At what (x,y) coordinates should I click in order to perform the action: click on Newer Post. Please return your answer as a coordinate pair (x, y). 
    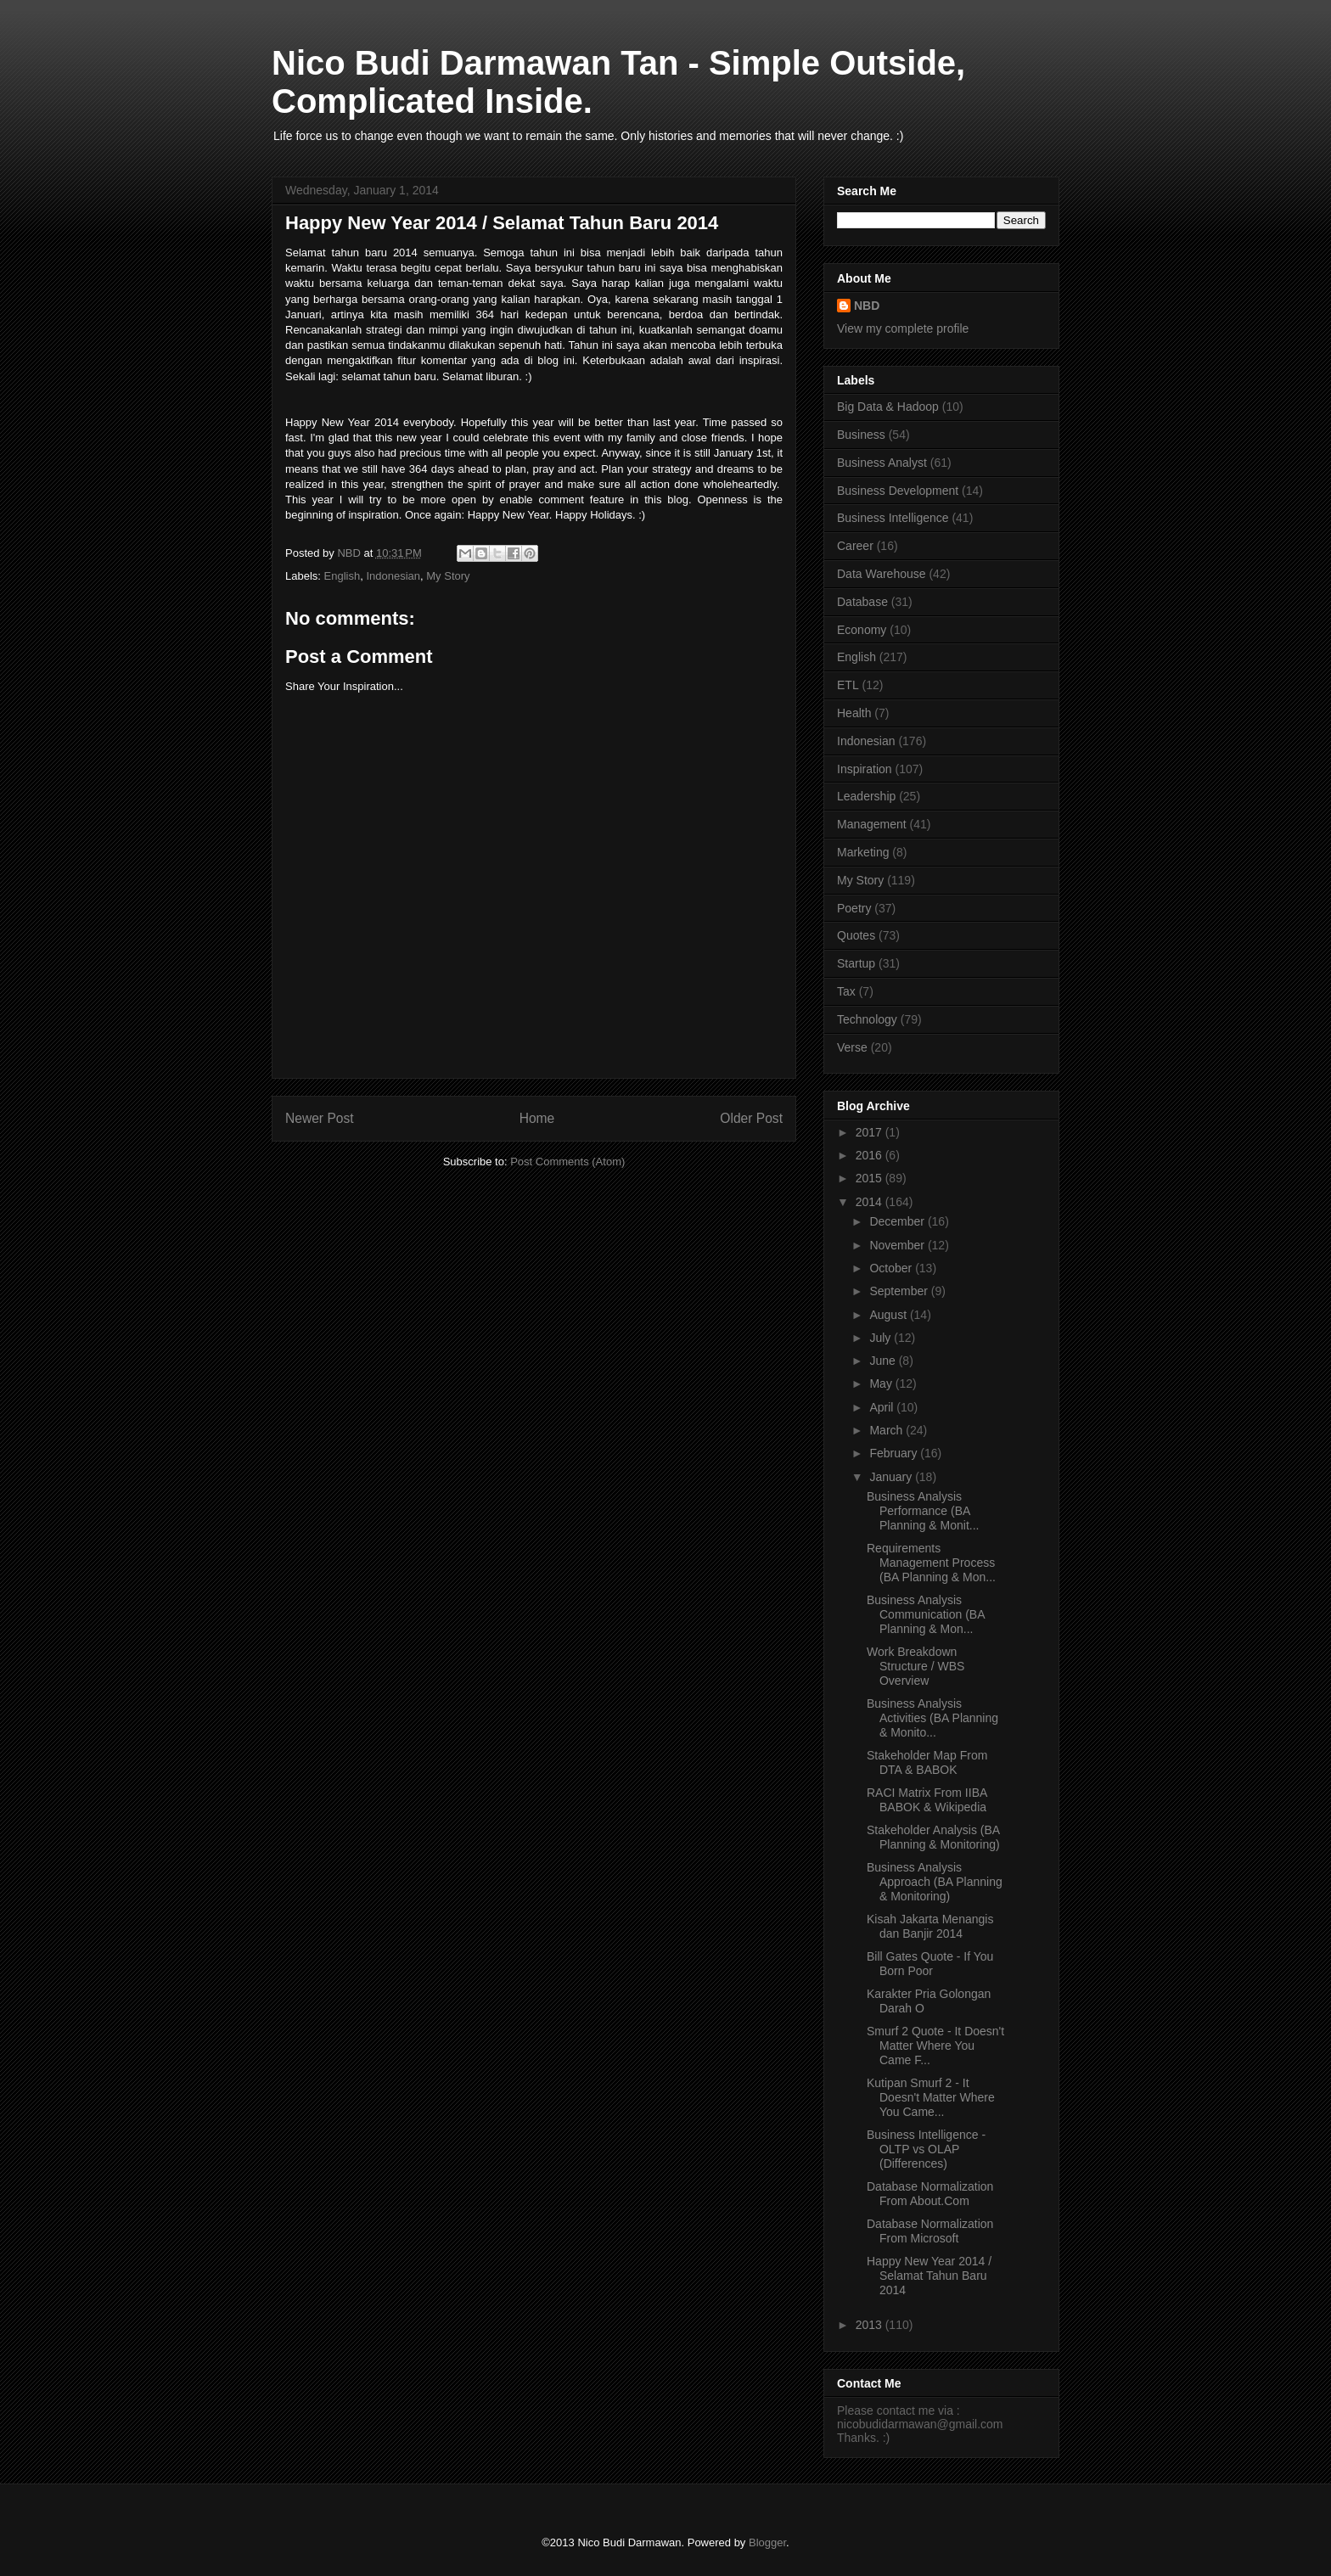
    Looking at the image, I should click on (319, 1118).